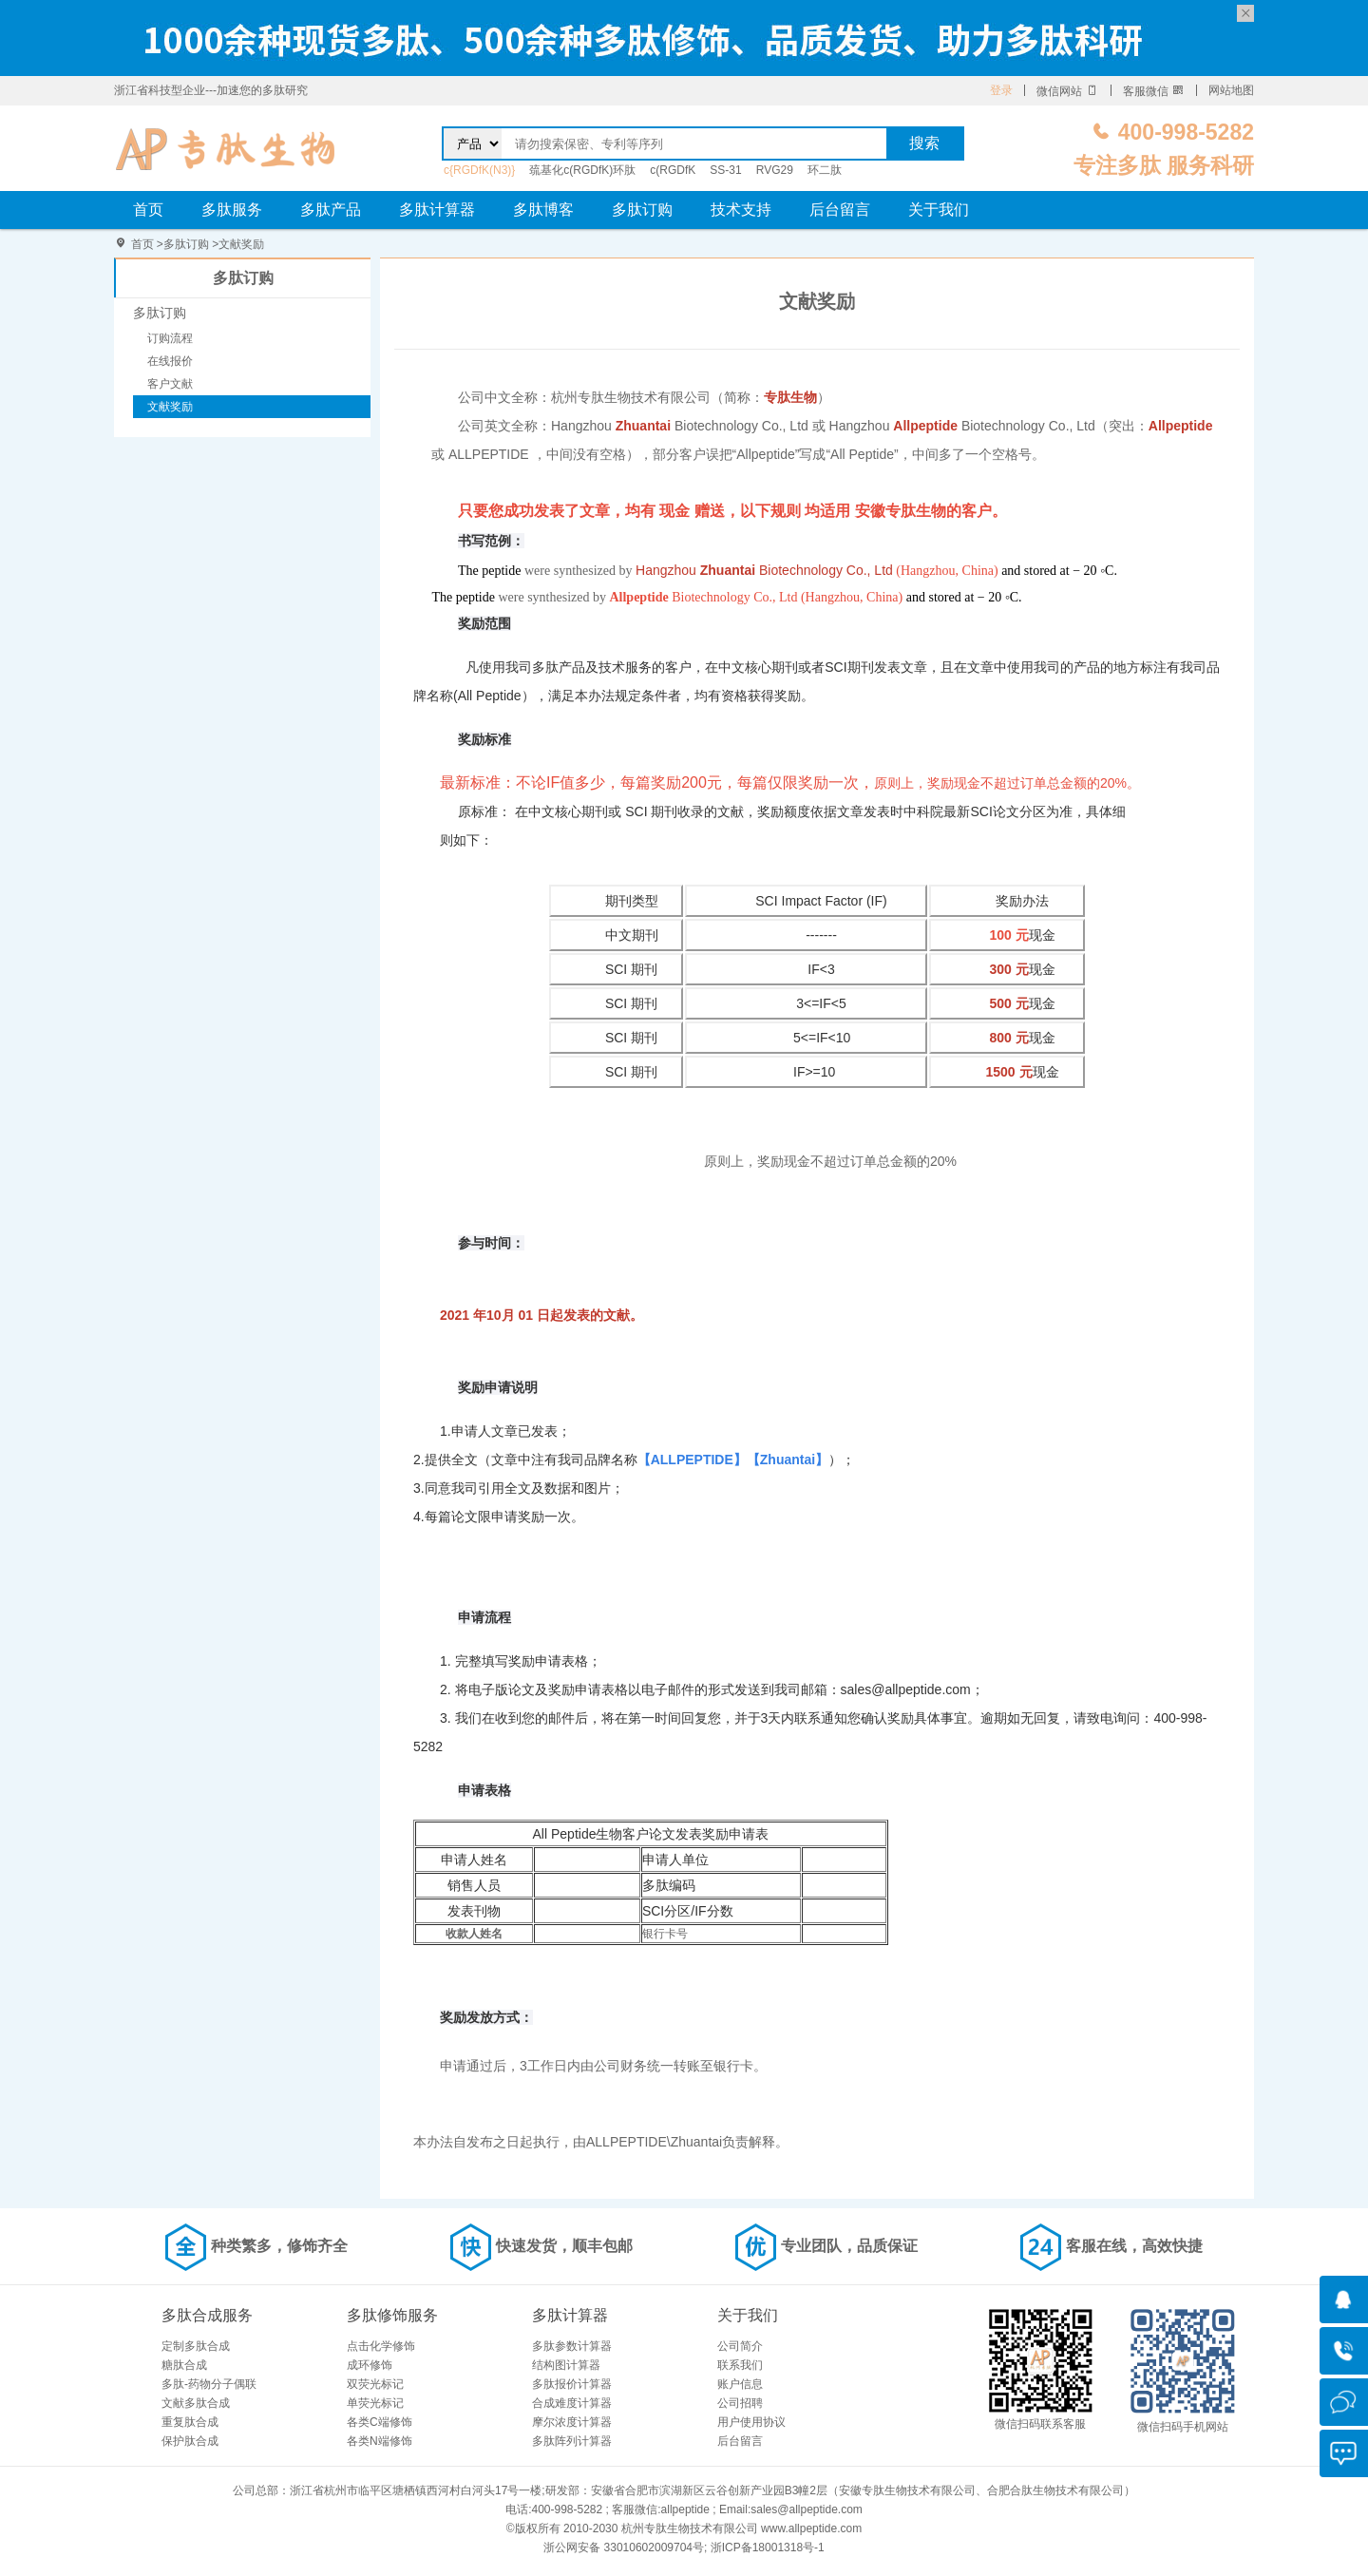 This screenshot has width=1368, height=2576. I want to click on 点击化学修饰, so click(381, 2346).